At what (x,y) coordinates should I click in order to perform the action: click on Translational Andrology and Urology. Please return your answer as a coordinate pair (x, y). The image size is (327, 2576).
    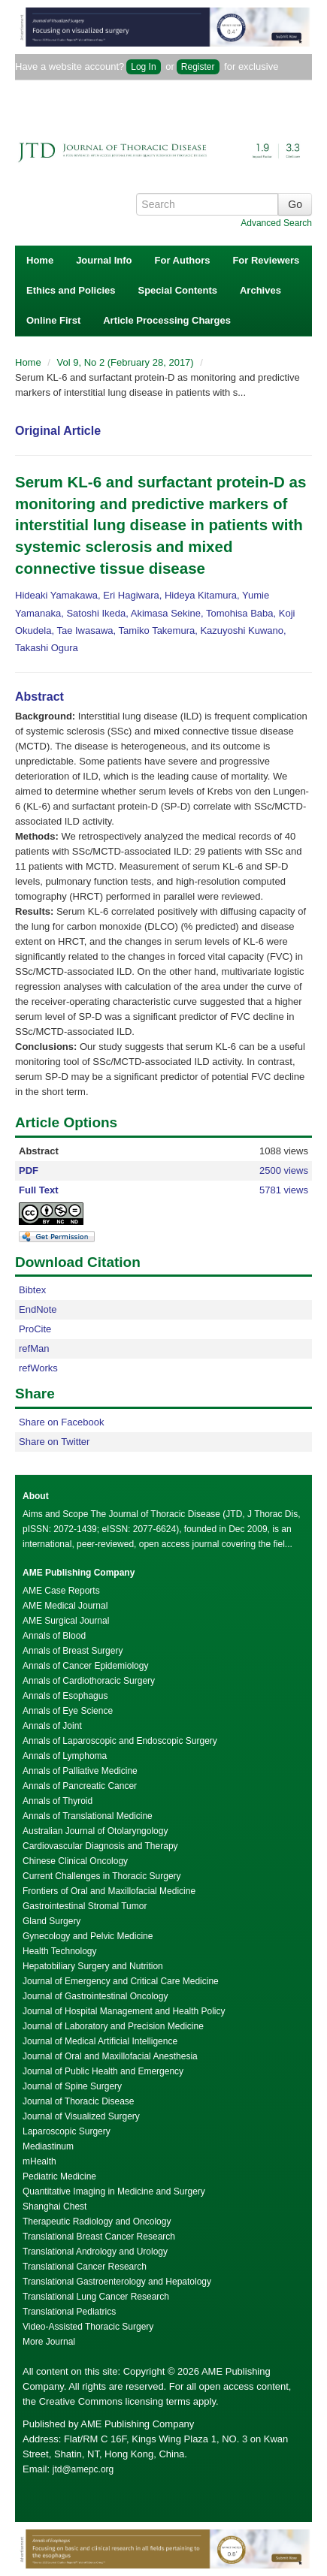
    Looking at the image, I should click on (95, 2251).